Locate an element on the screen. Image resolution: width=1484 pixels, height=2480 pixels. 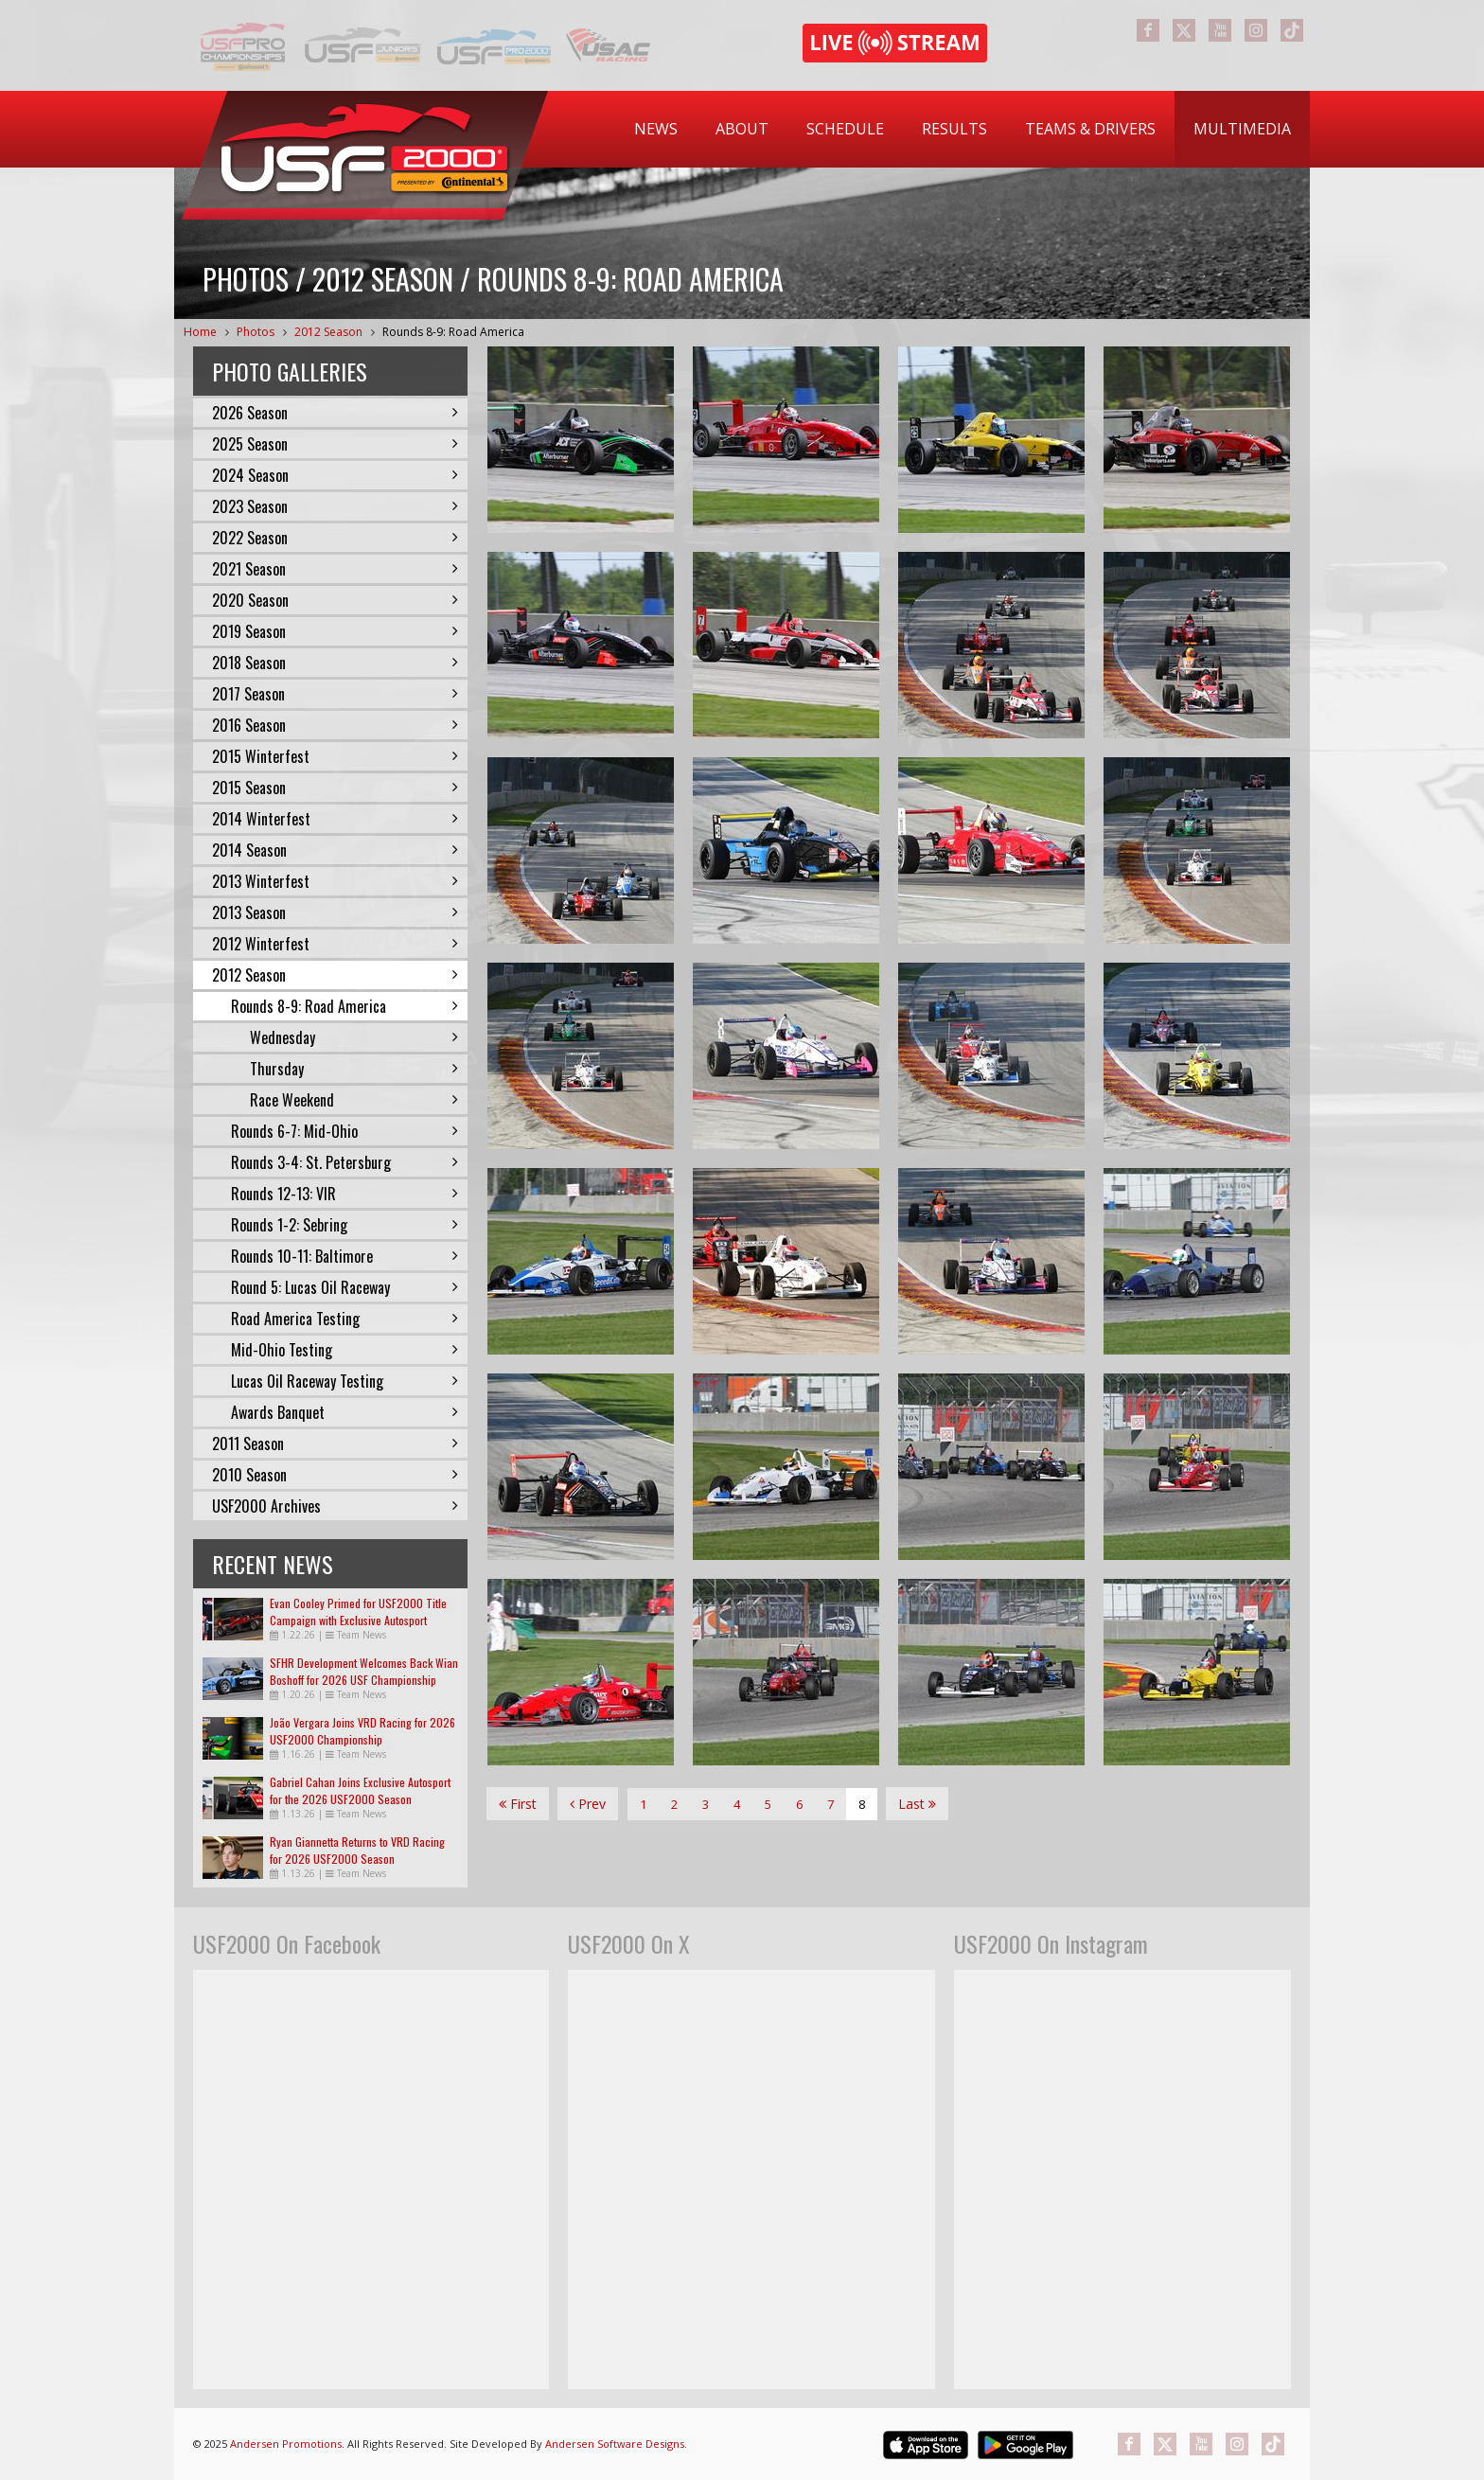
2025 Season is located at coordinates (335, 444).